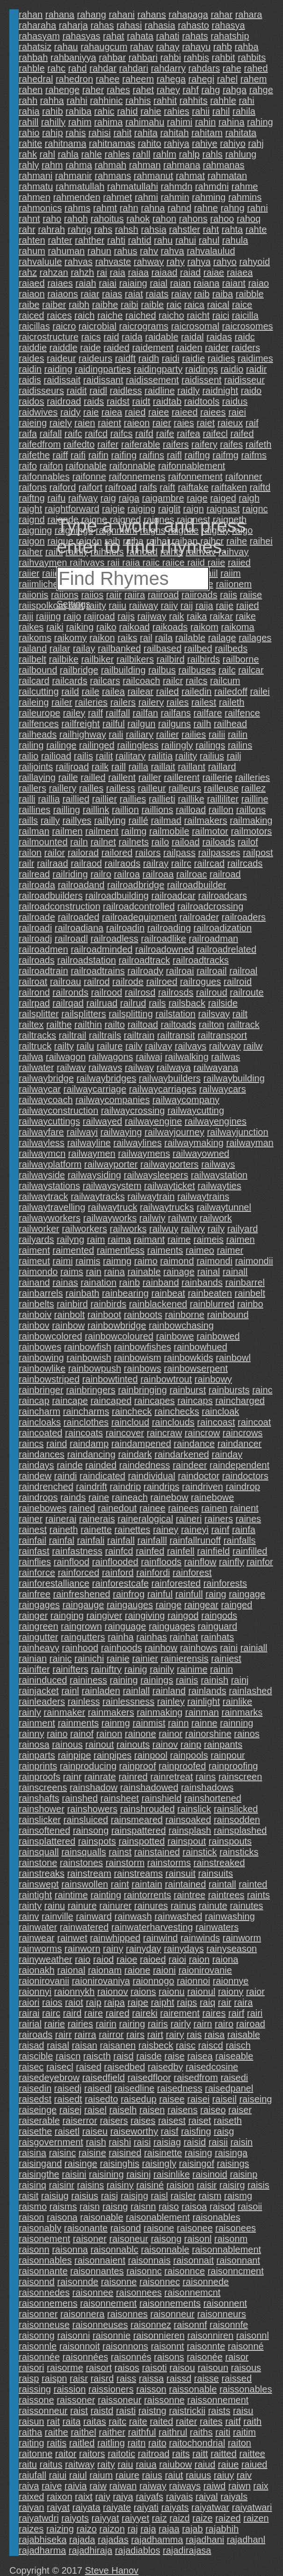  Describe the element at coordinates (234, 1078) in the screenshot. I see `railwaybuilding` at that location.